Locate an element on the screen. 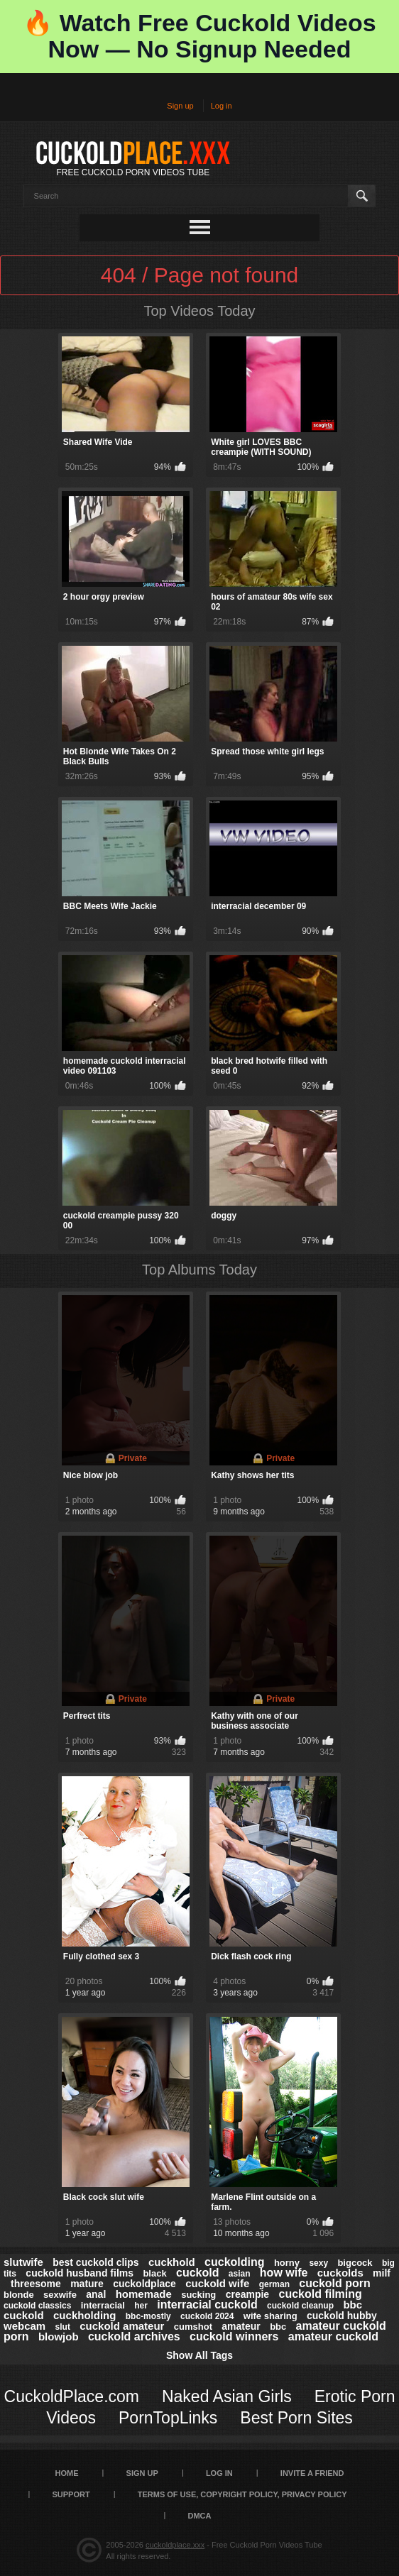 The height and width of the screenshot is (2576, 399). cuckold archives is located at coordinates (134, 2336).